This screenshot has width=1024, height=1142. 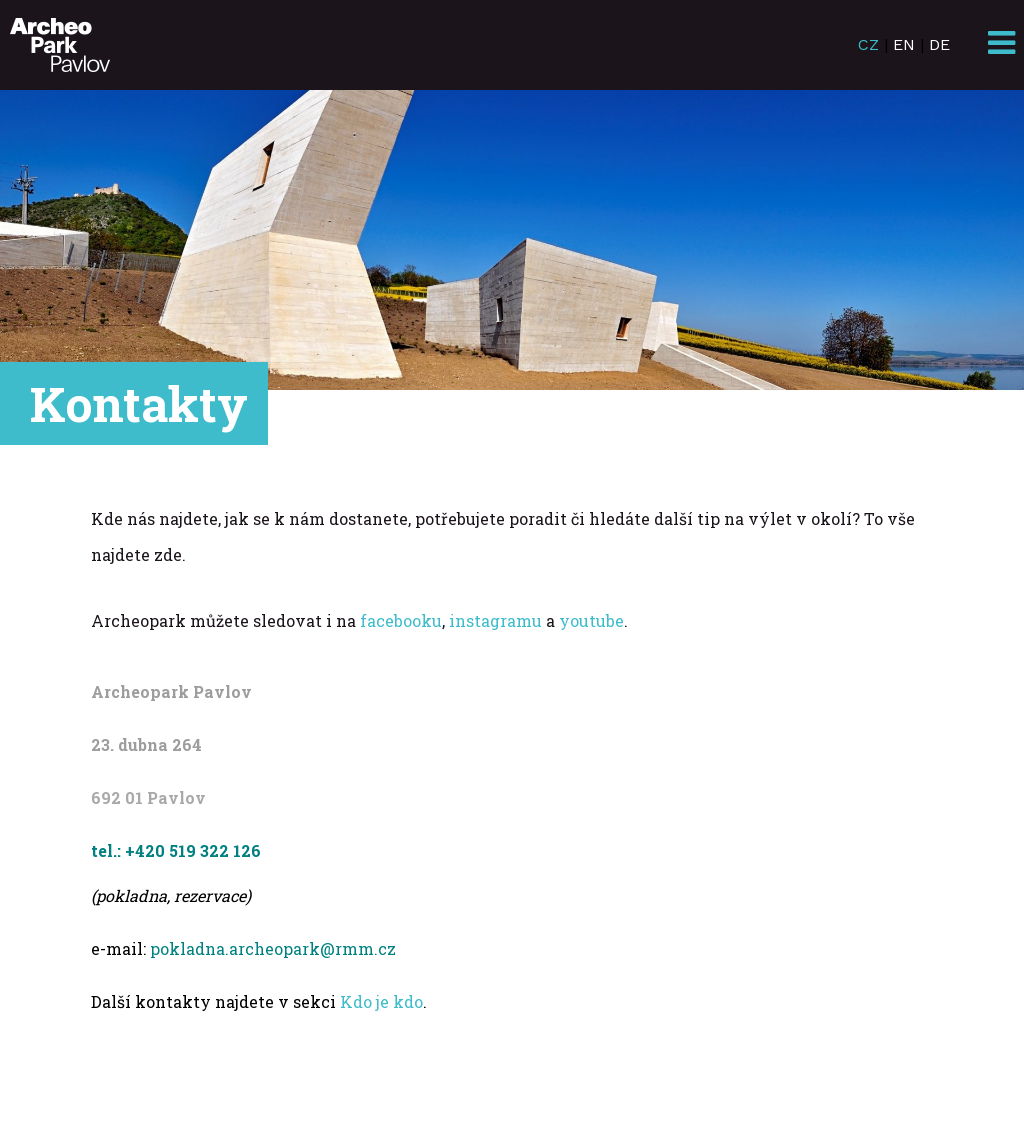 What do you see at coordinates (401, 620) in the screenshot?
I see `facebooku` at bounding box center [401, 620].